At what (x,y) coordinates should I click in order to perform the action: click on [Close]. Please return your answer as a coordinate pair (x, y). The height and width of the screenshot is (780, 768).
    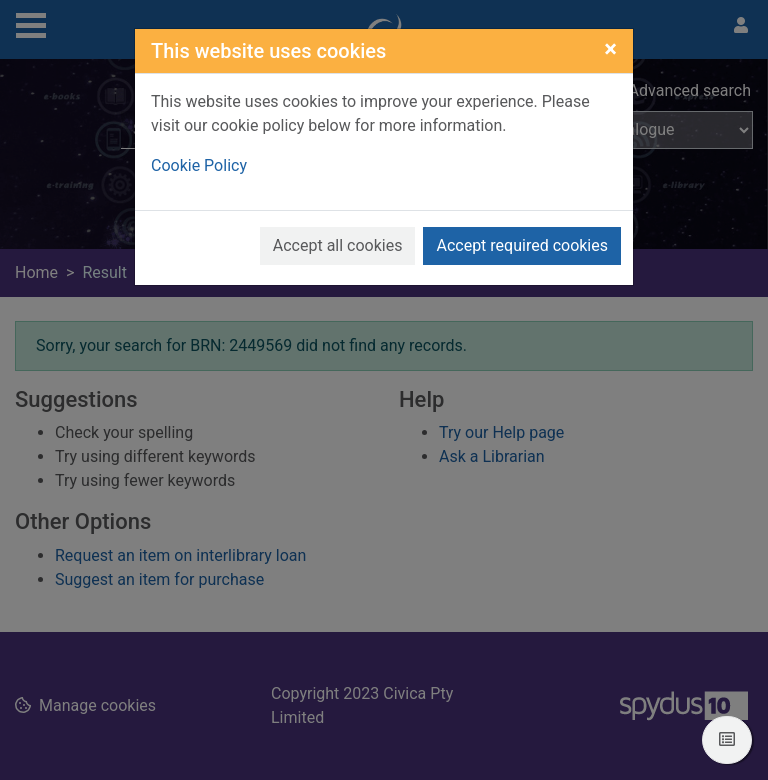
    Looking at the image, I should click on (610, 49).